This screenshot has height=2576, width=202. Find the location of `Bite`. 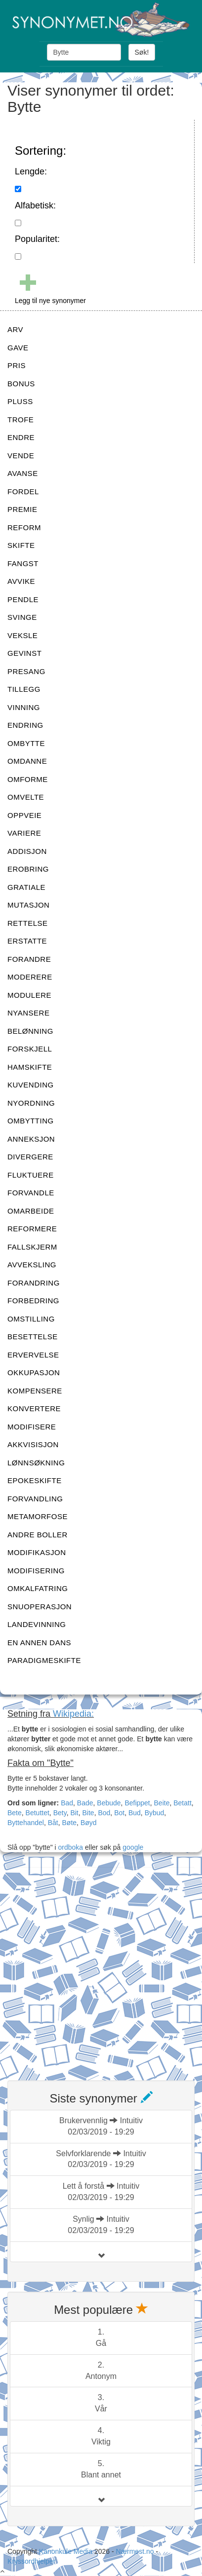

Bite is located at coordinates (88, 1813).